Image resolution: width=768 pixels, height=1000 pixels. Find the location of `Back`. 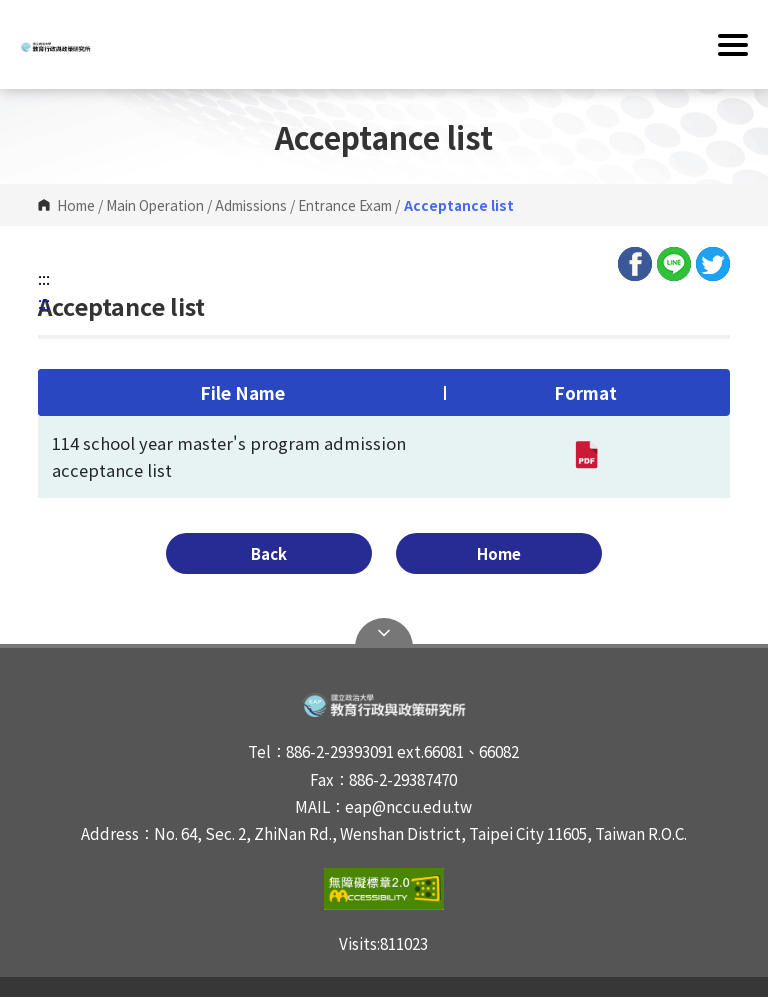

Back is located at coordinates (315, 555).